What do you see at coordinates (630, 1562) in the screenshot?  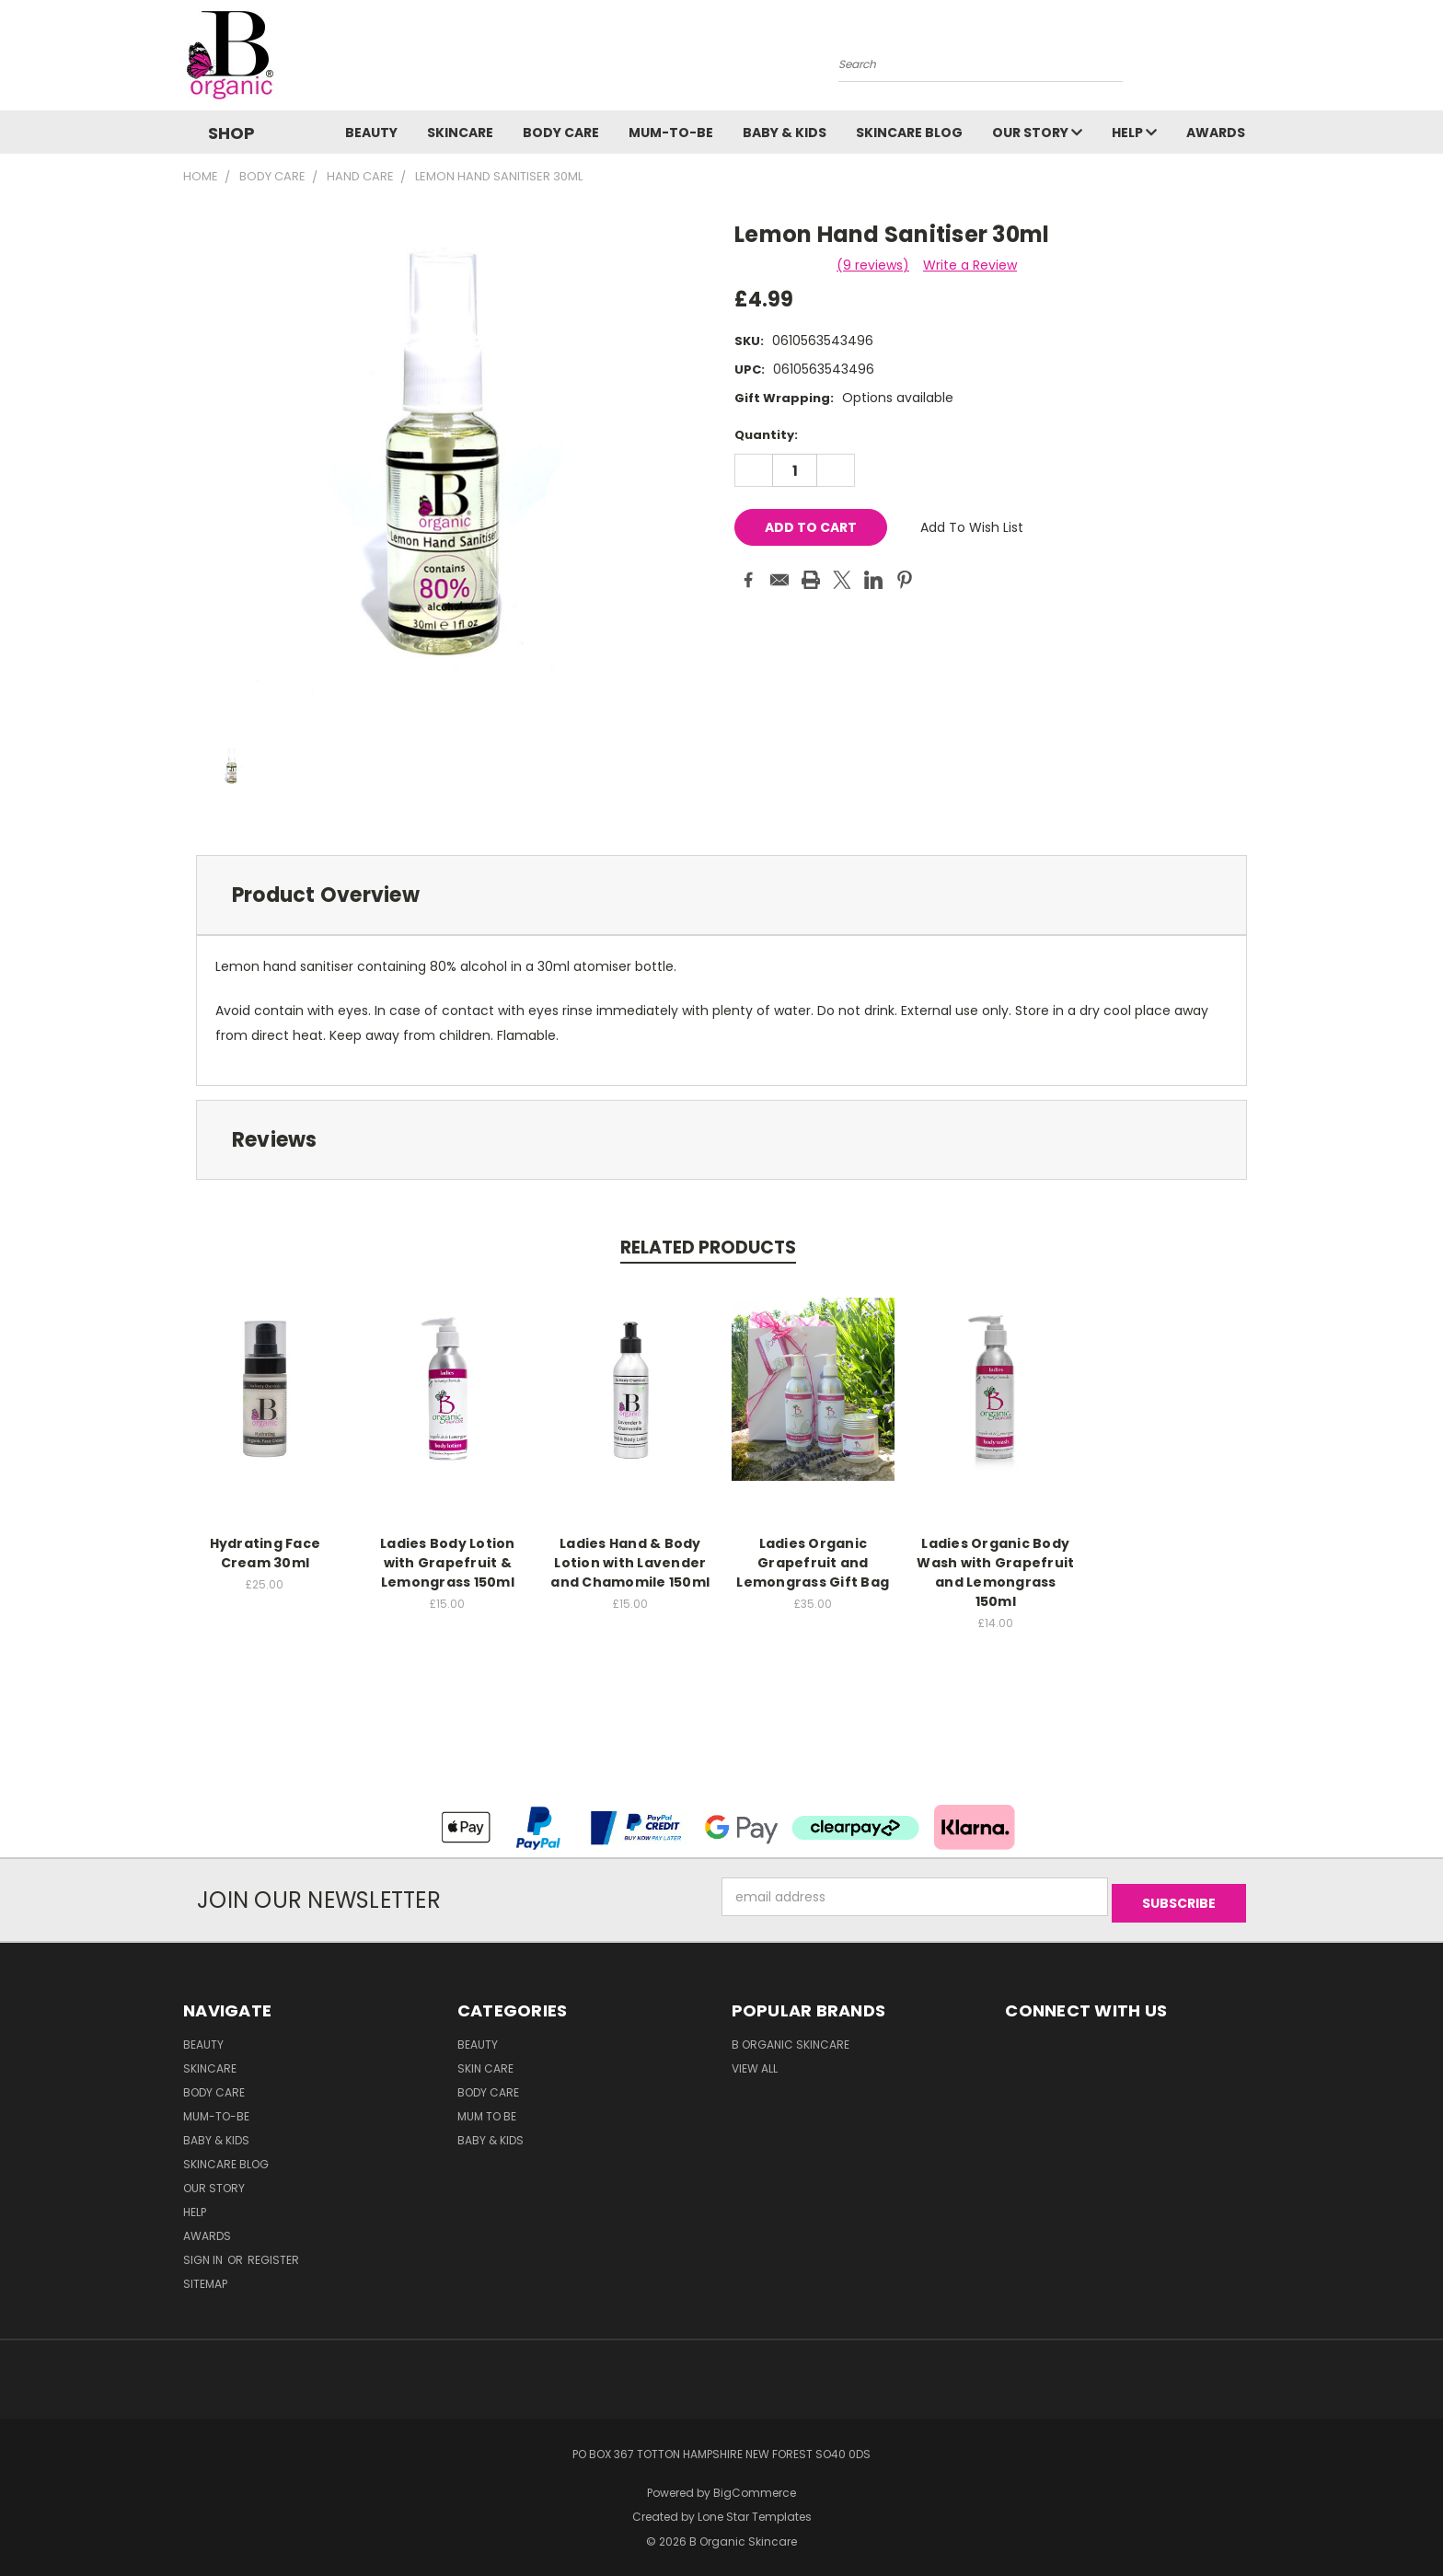 I see `Ladies Hand & Body Lotion with Lavender and Chamomile 150ml` at bounding box center [630, 1562].